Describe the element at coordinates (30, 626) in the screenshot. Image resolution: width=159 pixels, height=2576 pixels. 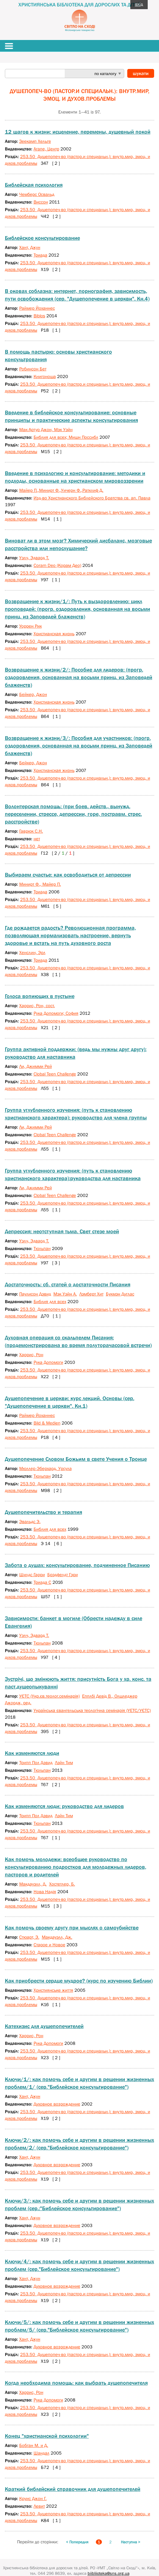
I see `Уоррен Рик` at that location.